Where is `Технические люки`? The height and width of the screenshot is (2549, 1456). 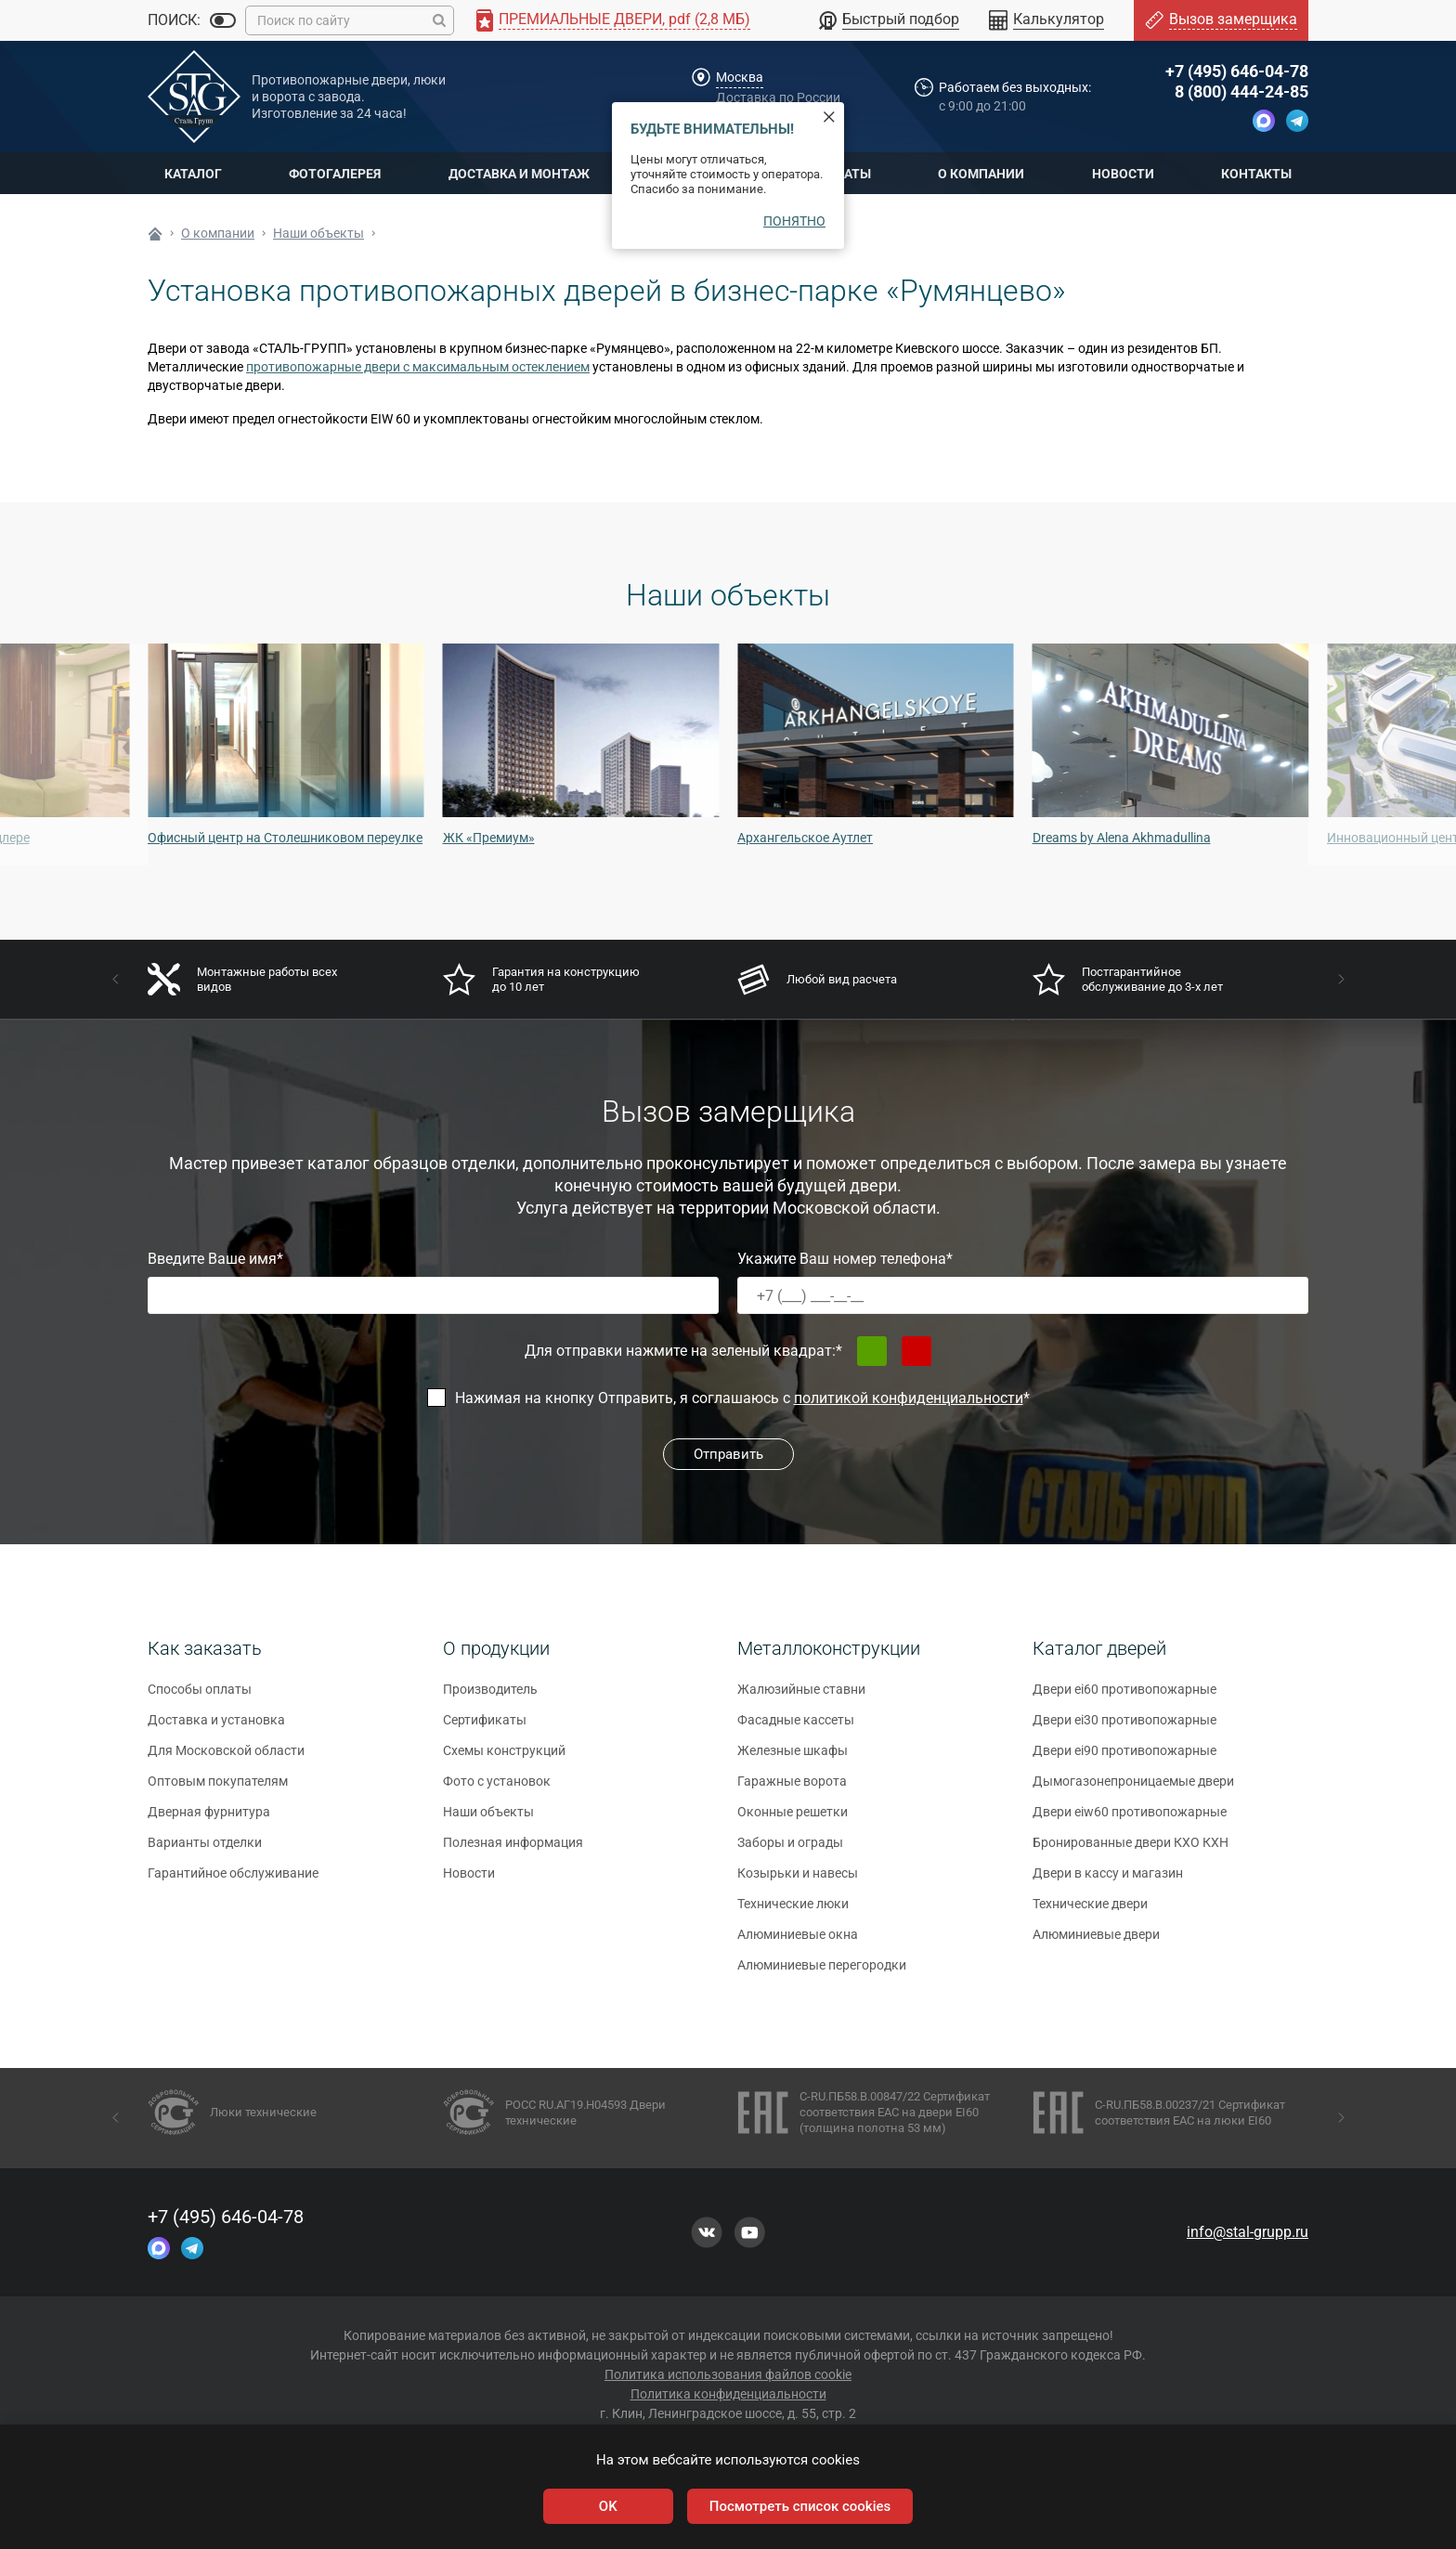
Технические люки is located at coordinates (793, 1911).